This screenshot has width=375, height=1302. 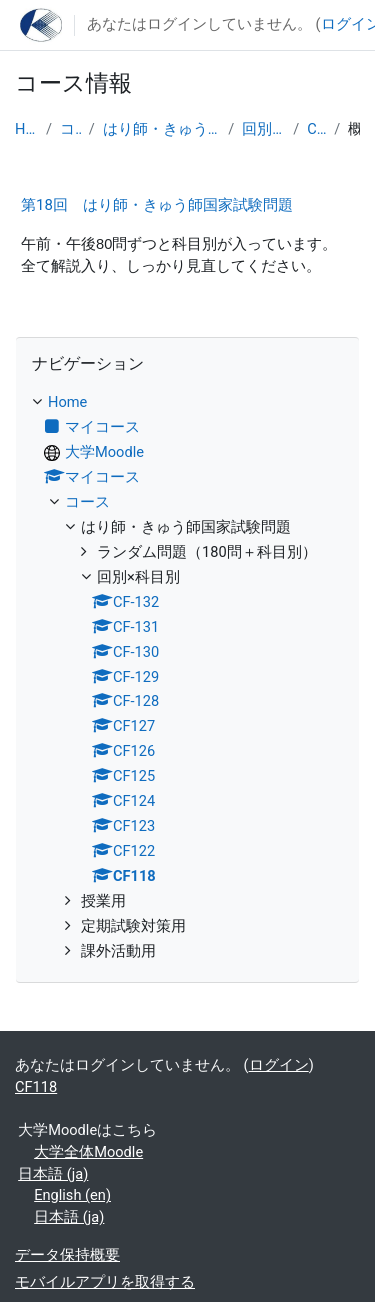 I want to click on Home, so click(x=26, y=129).